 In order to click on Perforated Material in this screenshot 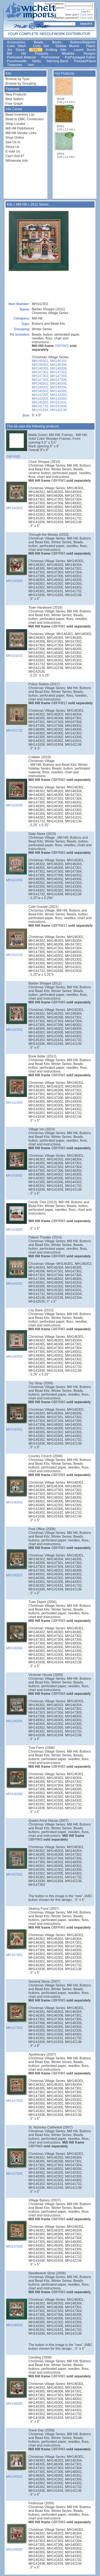, I will do `click(22, 57)`.